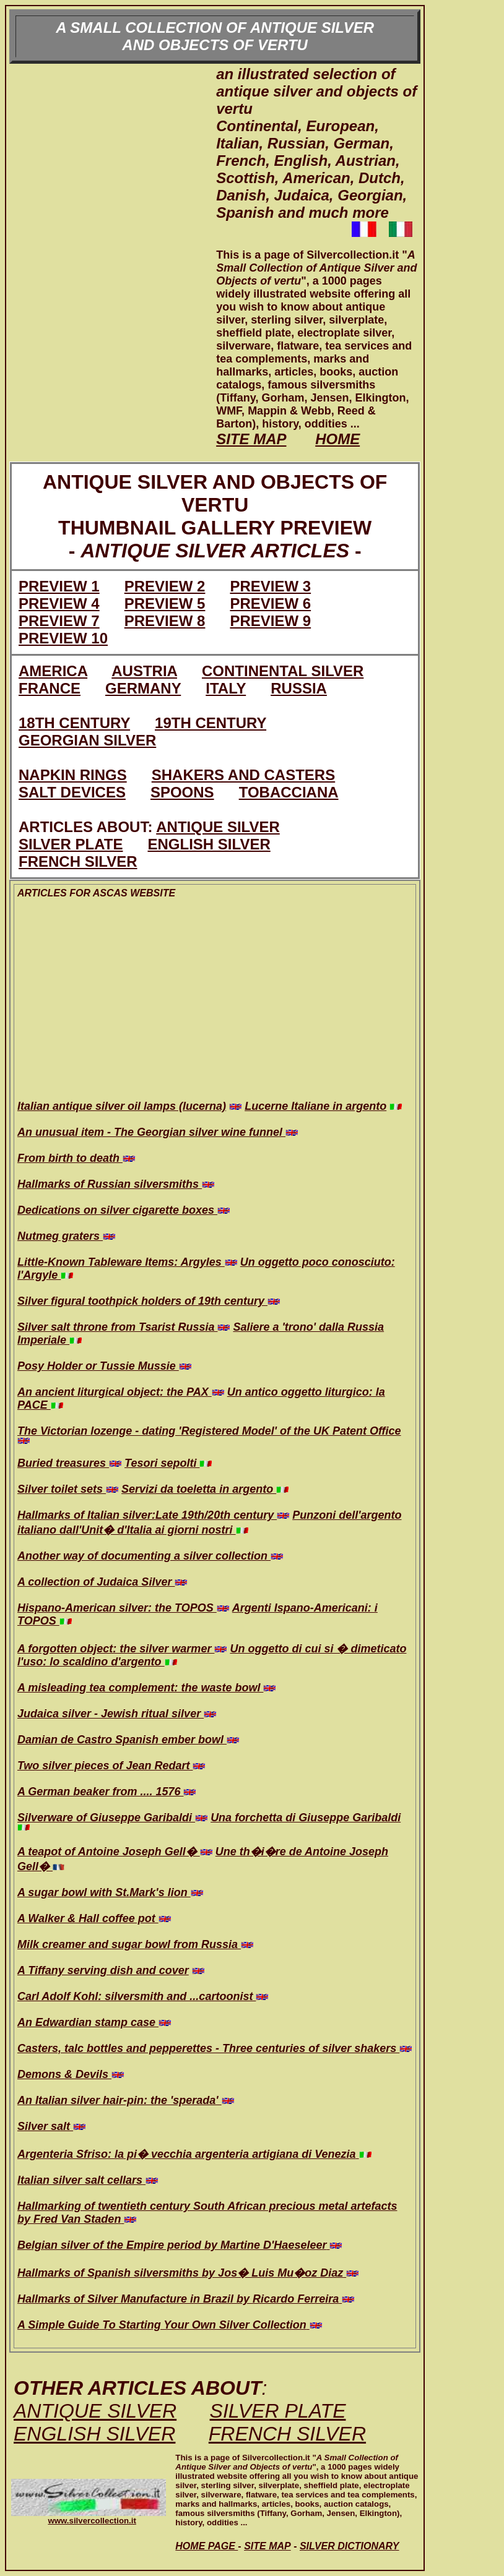  I want to click on SPOONS, so click(182, 792).